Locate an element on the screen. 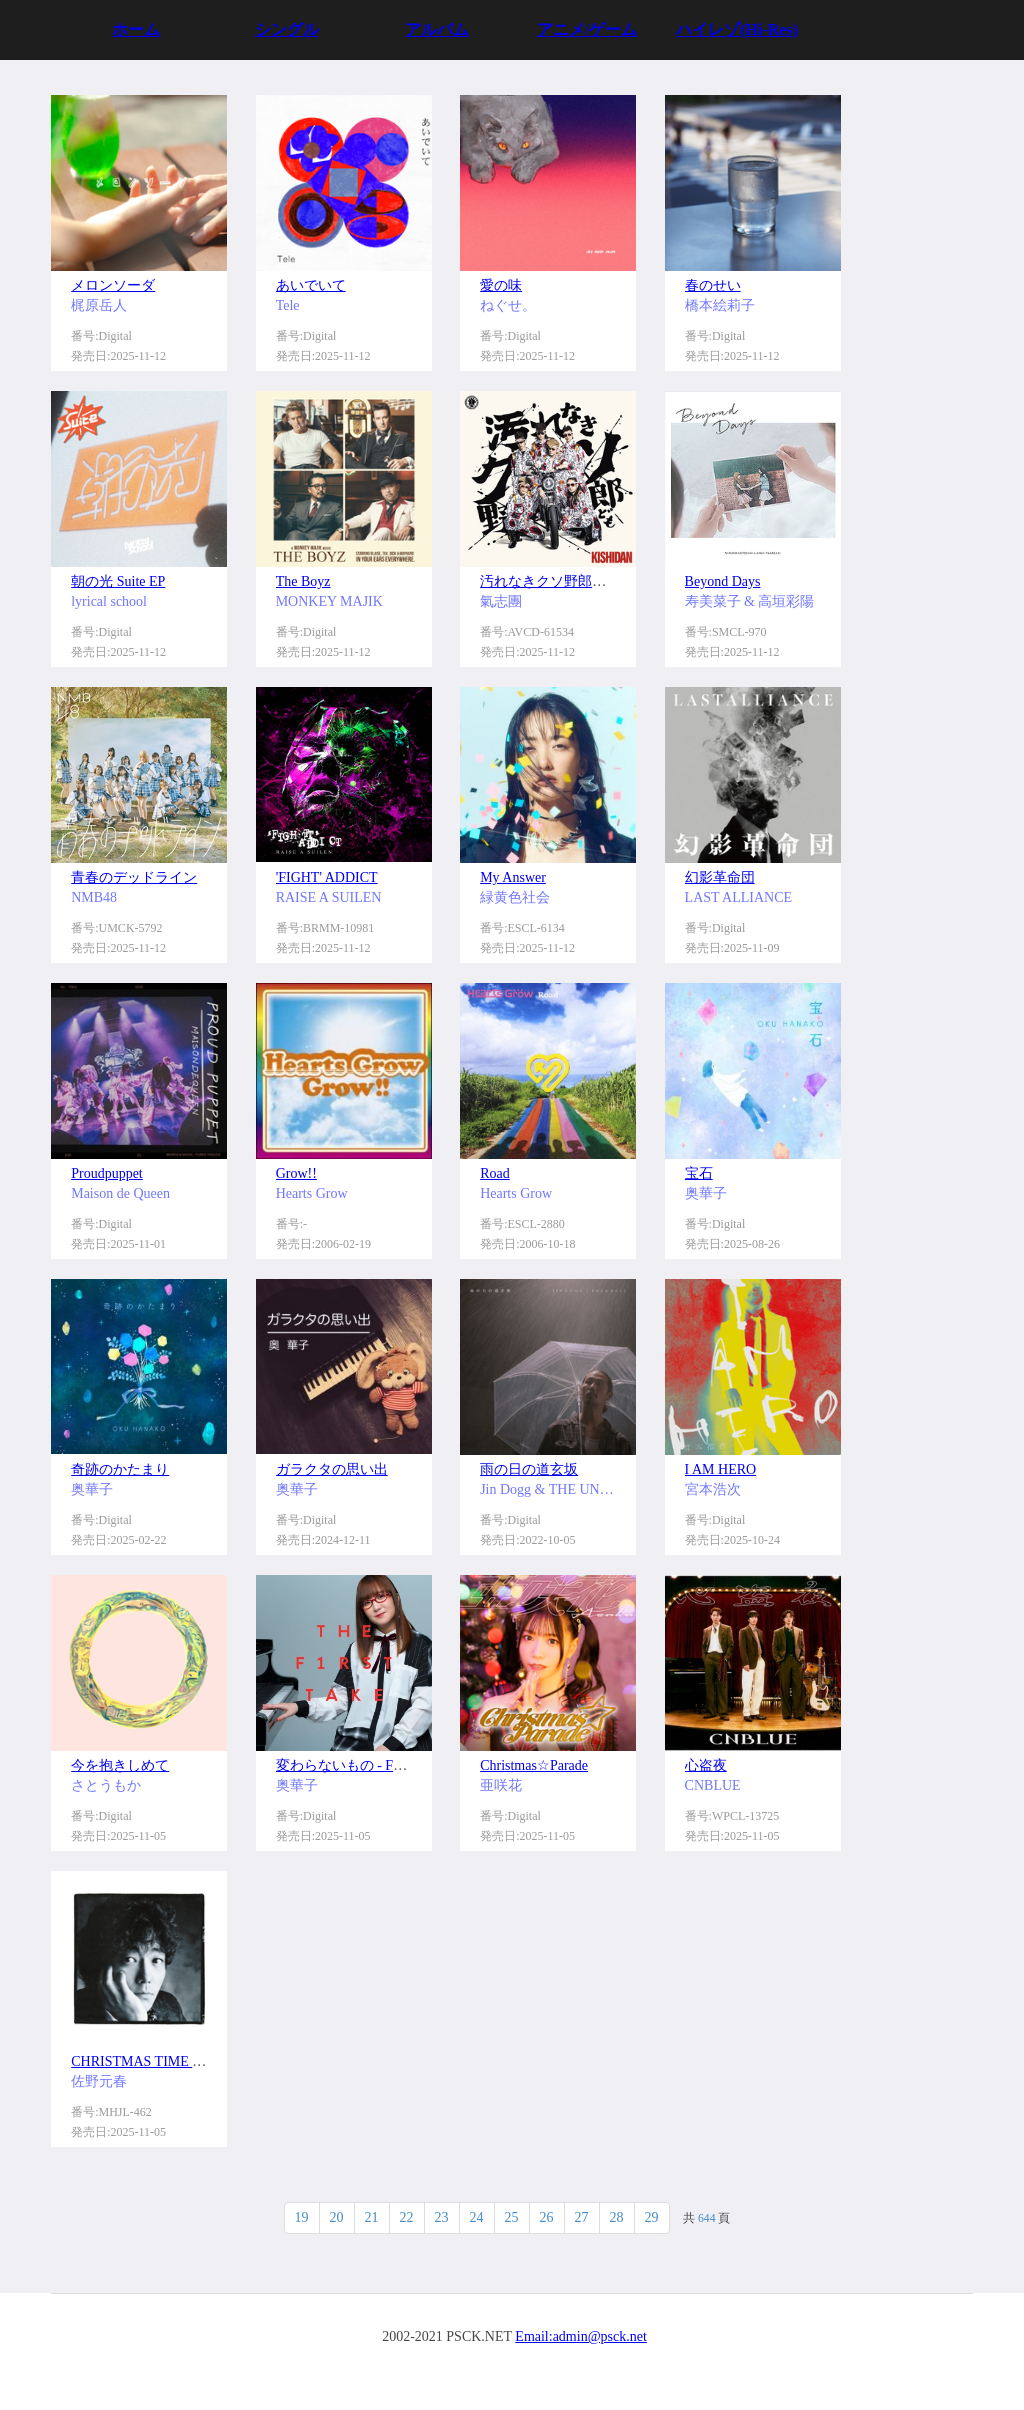 The height and width of the screenshot is (2410, 1024). 宝石 is located at coordinates (699, 1173).